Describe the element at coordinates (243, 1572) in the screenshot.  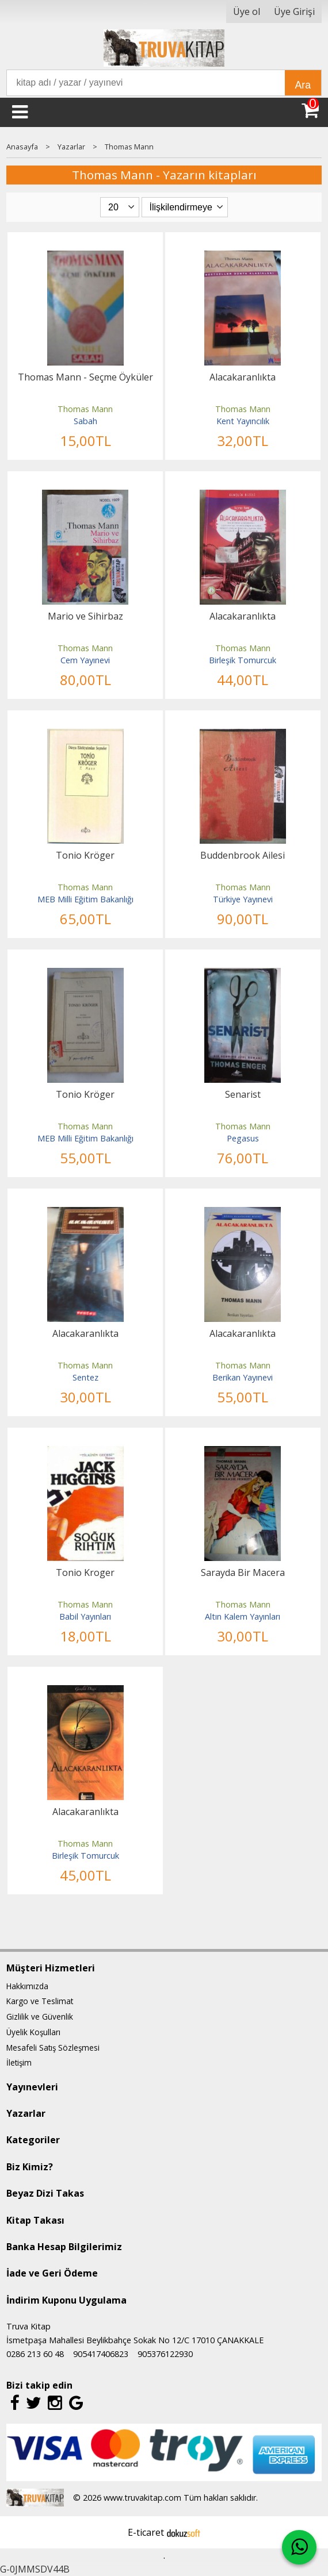
I see `Sarayda Bir Macera` at that location.